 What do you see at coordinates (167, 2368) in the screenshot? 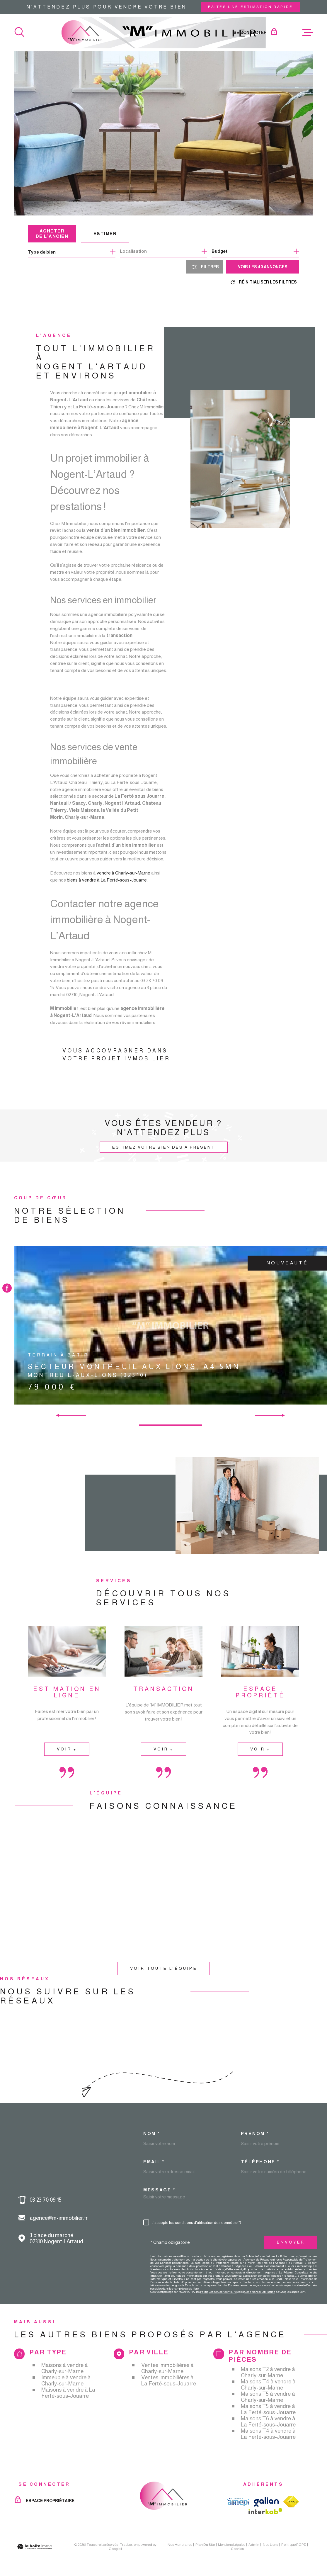
I see `Ventes immobilières à Charly-sur-Marne` at bounding box center [167, 2368].